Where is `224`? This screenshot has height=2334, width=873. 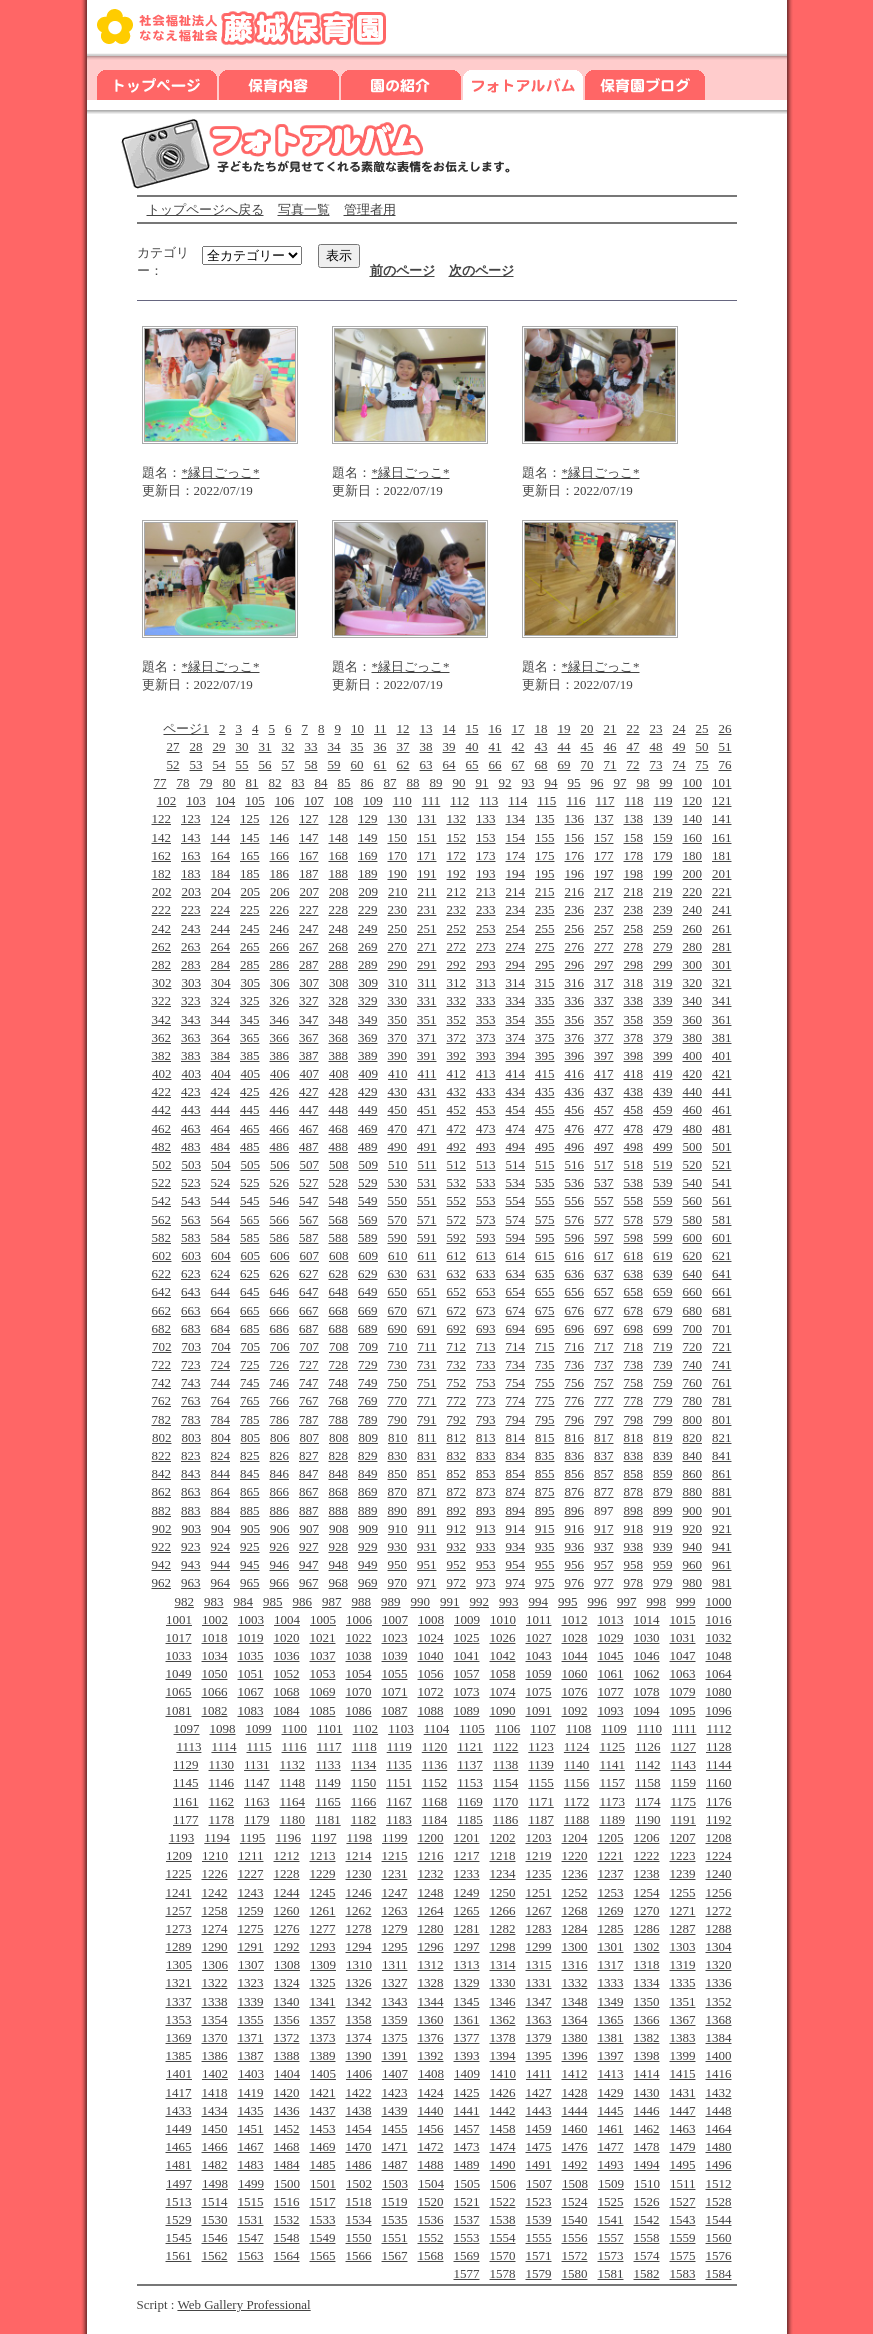
224 is located at coordinates (221, 909).